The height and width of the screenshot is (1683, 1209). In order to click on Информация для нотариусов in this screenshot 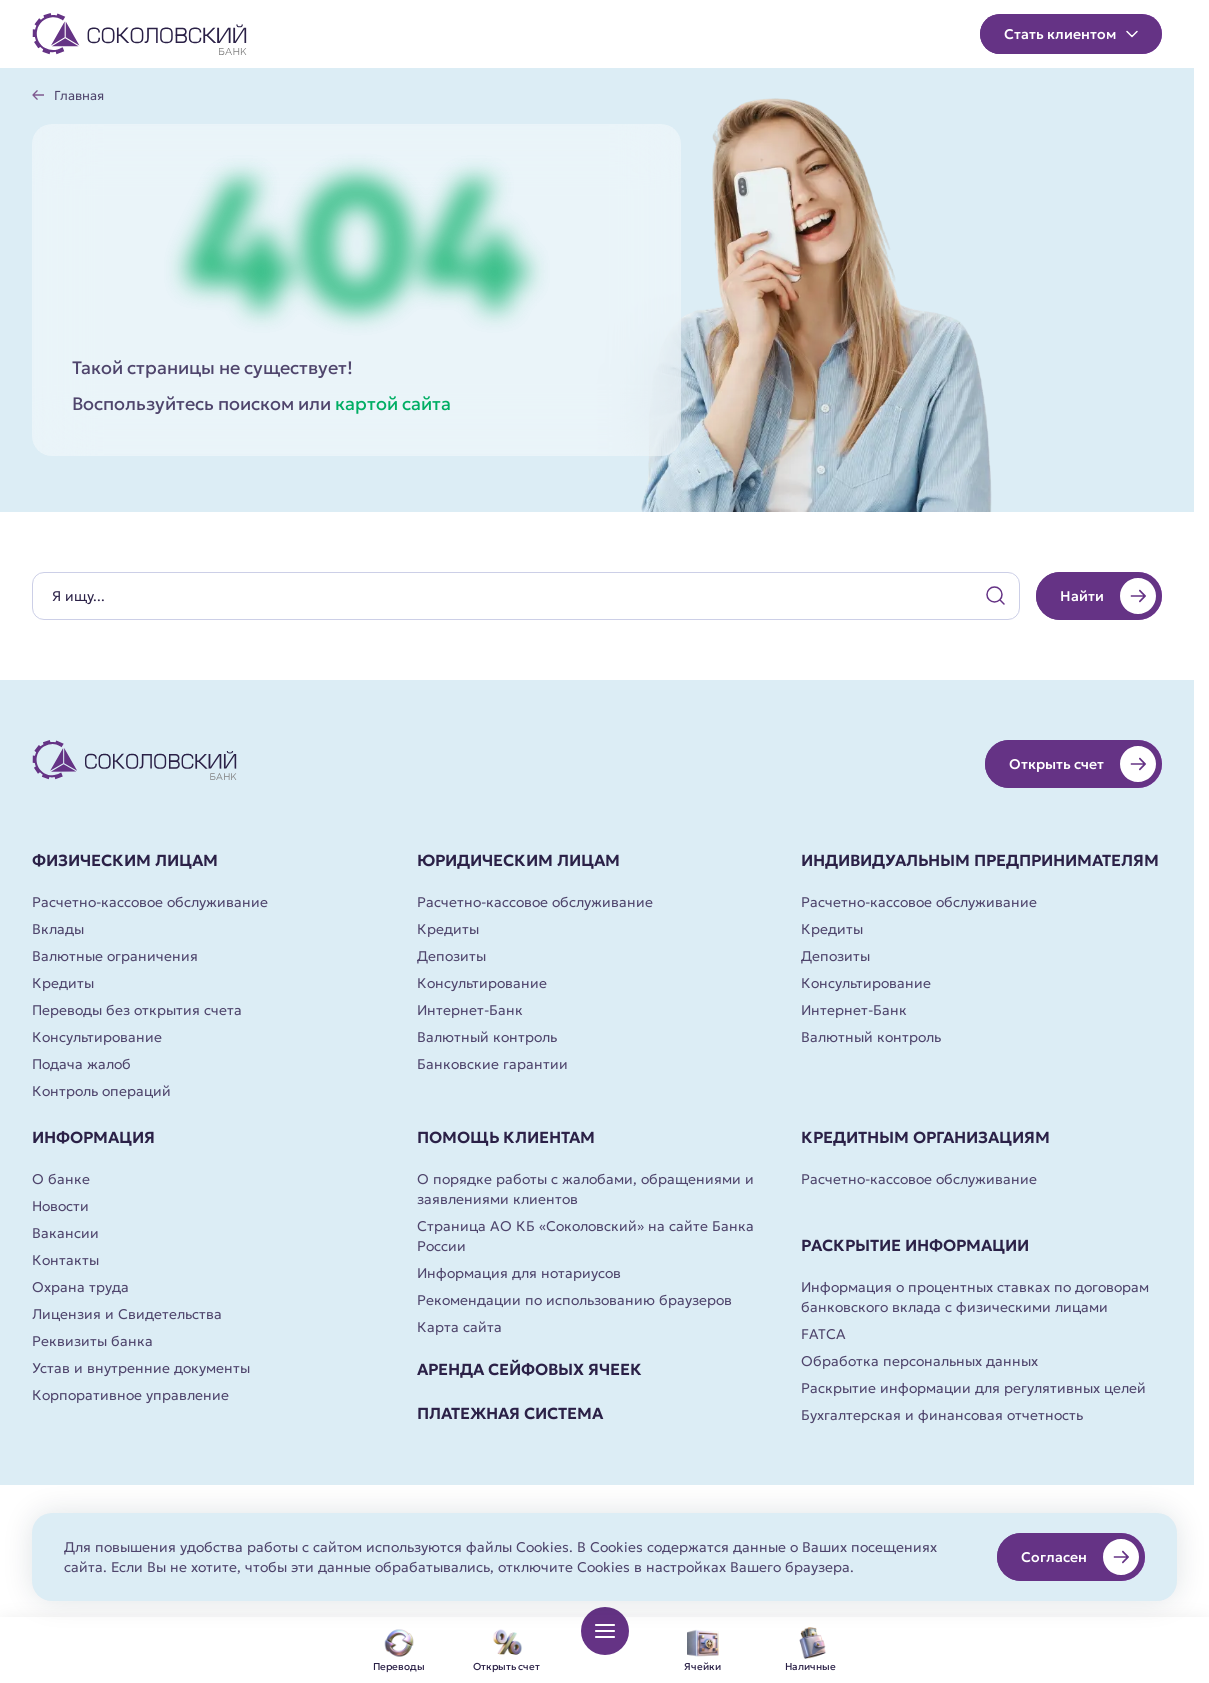, I will do `click(519, 1273)`.